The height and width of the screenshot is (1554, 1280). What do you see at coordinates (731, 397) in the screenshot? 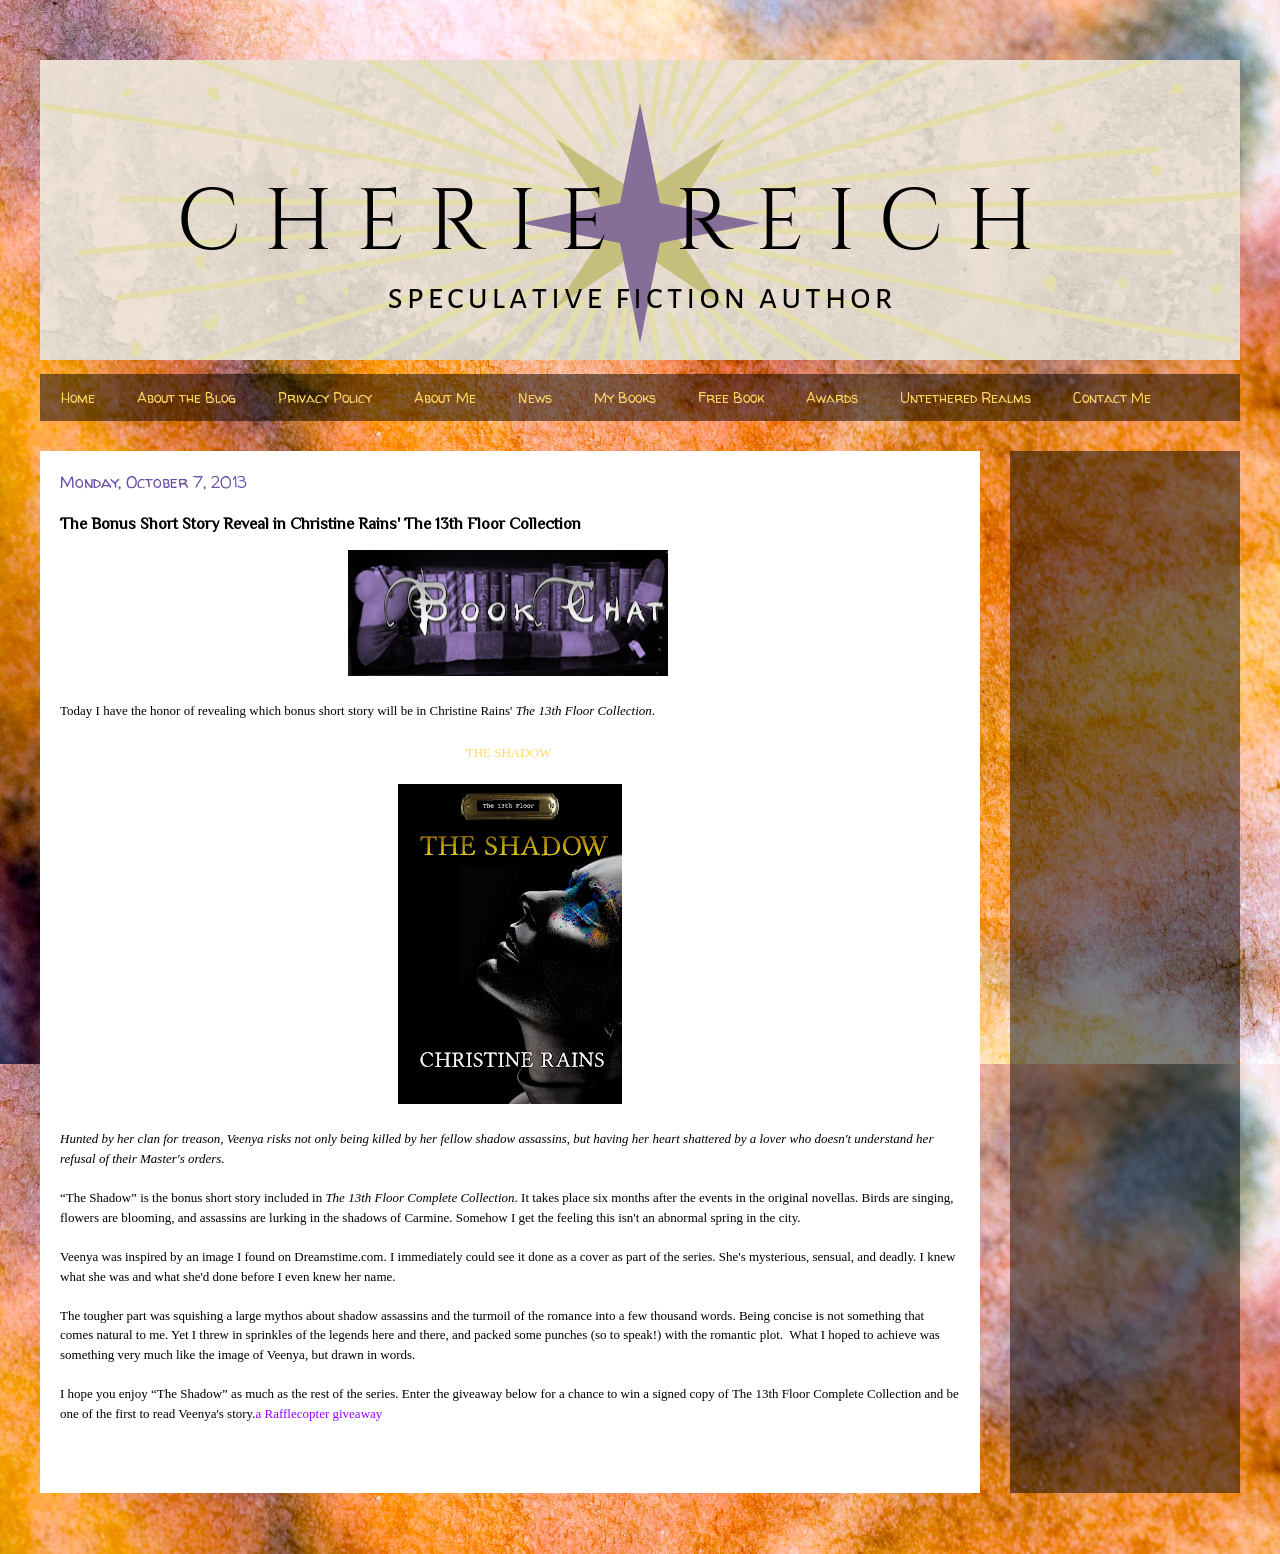
I see `Free Book` at bounding box center [731, 397].